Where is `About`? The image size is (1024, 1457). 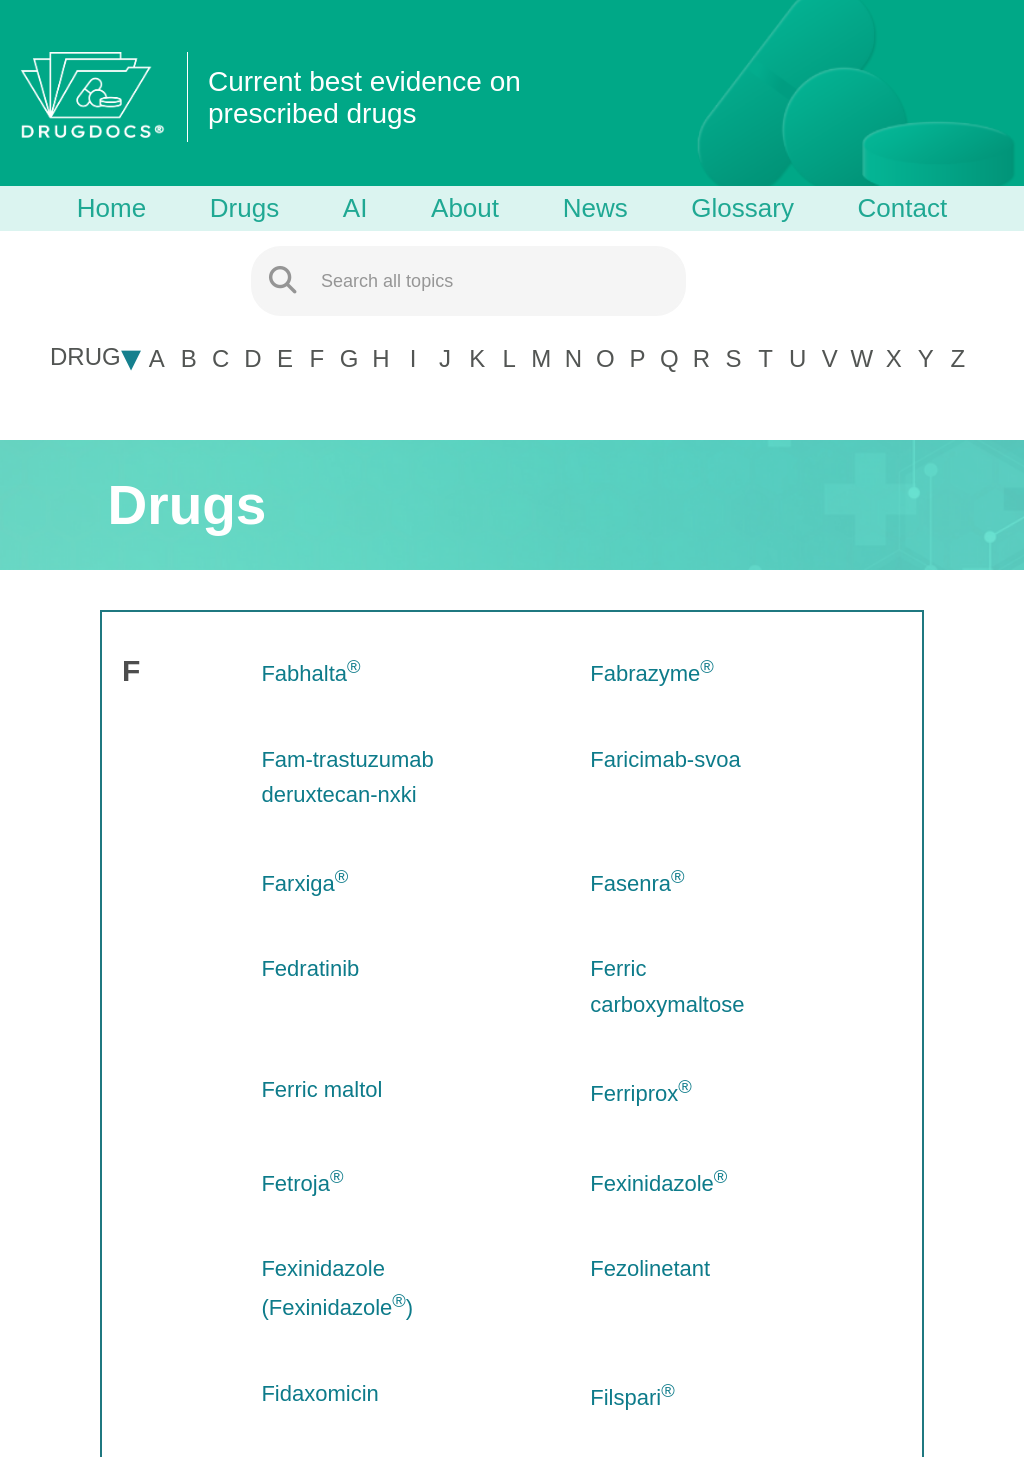 About is located at coordinates (465, 208).